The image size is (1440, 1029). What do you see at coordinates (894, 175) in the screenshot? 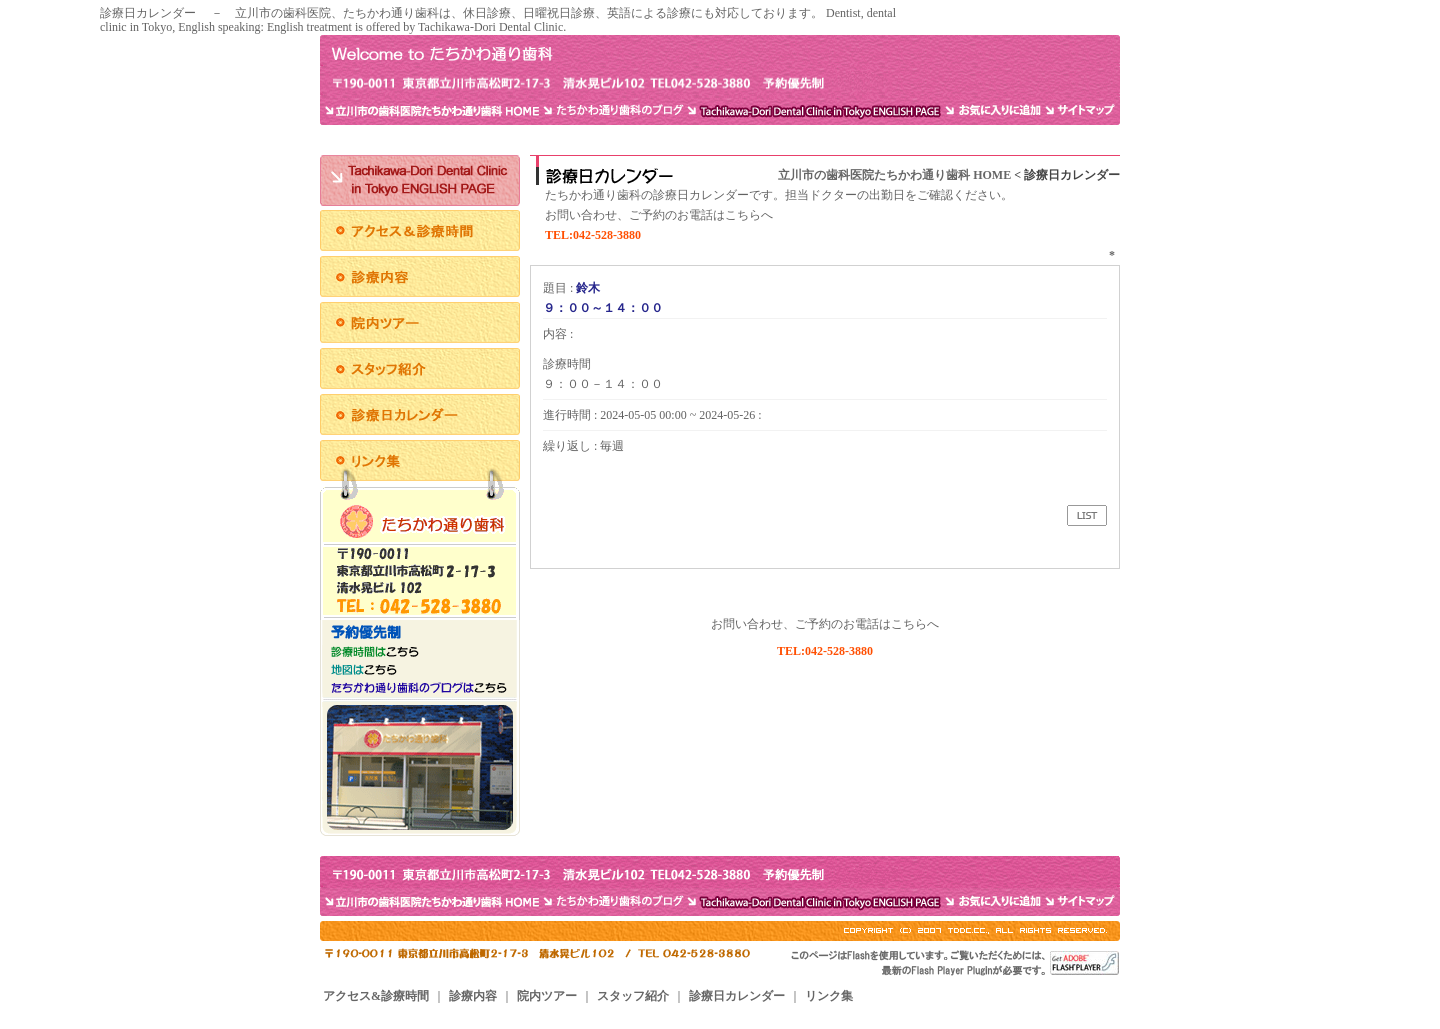
I see `立川市の歯科医院たちかわ通り歯科 HOME` at bounding box center [894, 175].